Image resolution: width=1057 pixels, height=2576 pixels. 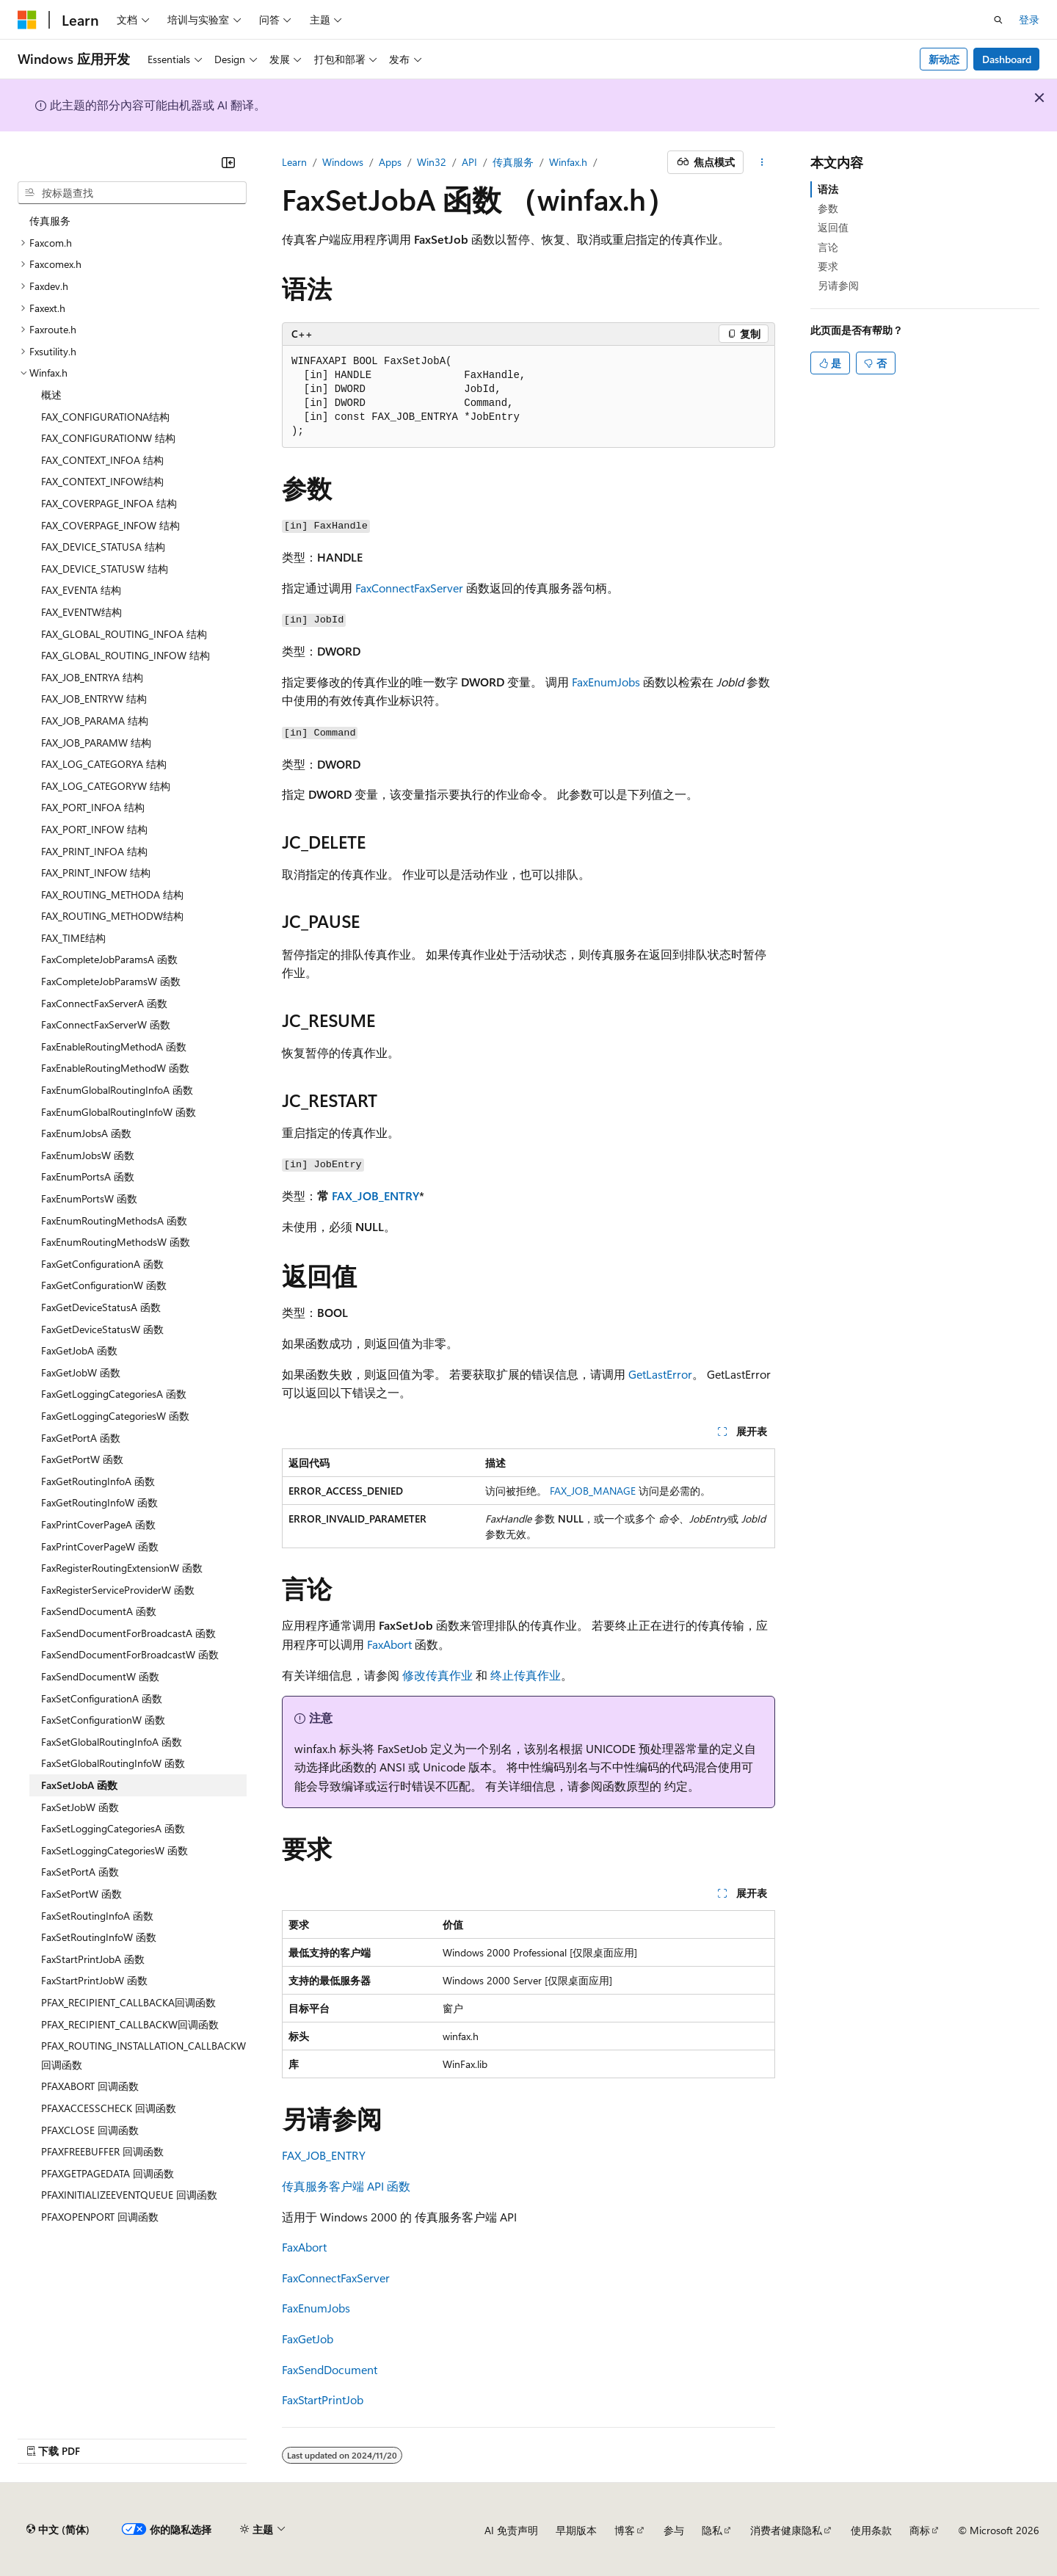 What do you see at coordinates (105, 1024) in the screenshot?
I see `FaxConnectFaxServerW 函数 [treeitem]` at bounding box center [105, 1024].